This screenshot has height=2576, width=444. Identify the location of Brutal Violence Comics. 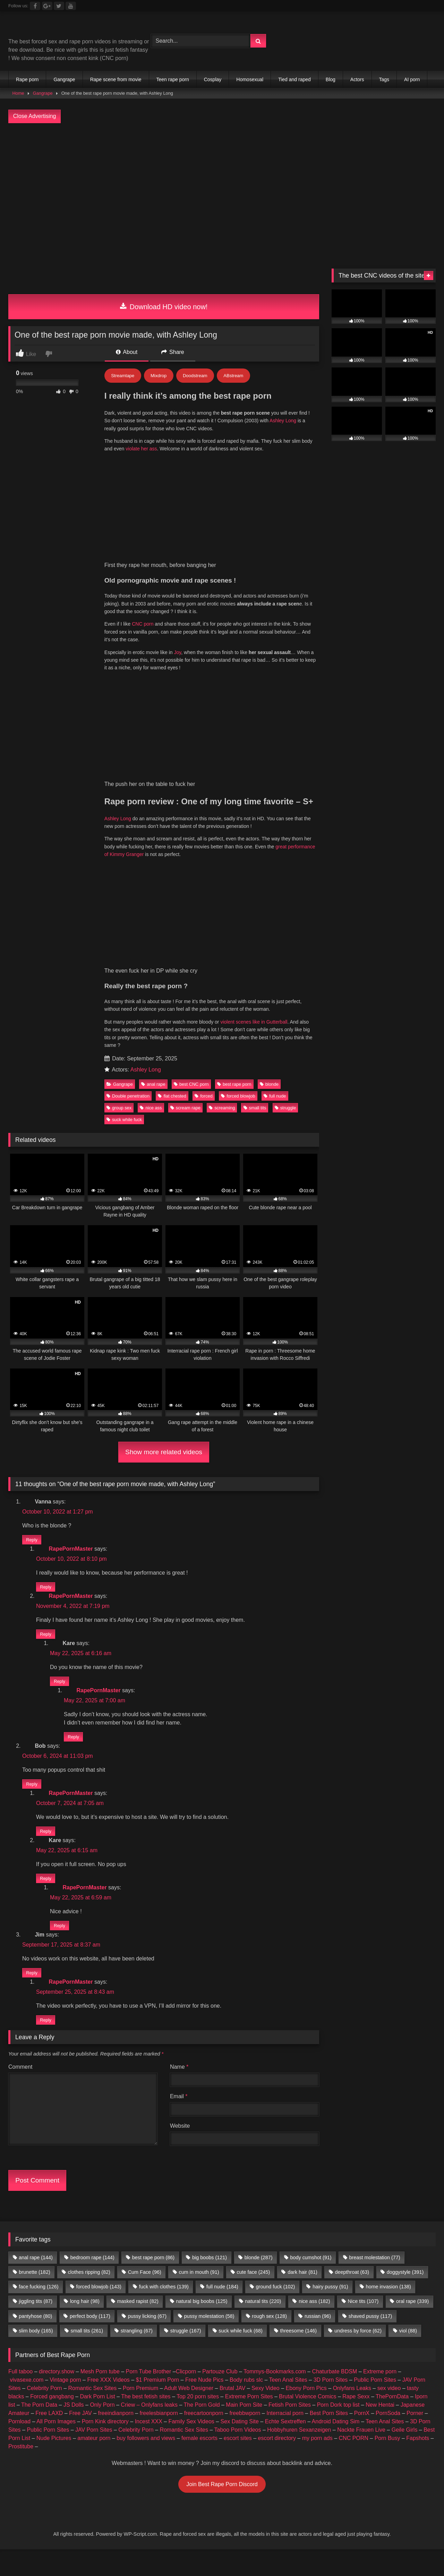
(307, 2421).